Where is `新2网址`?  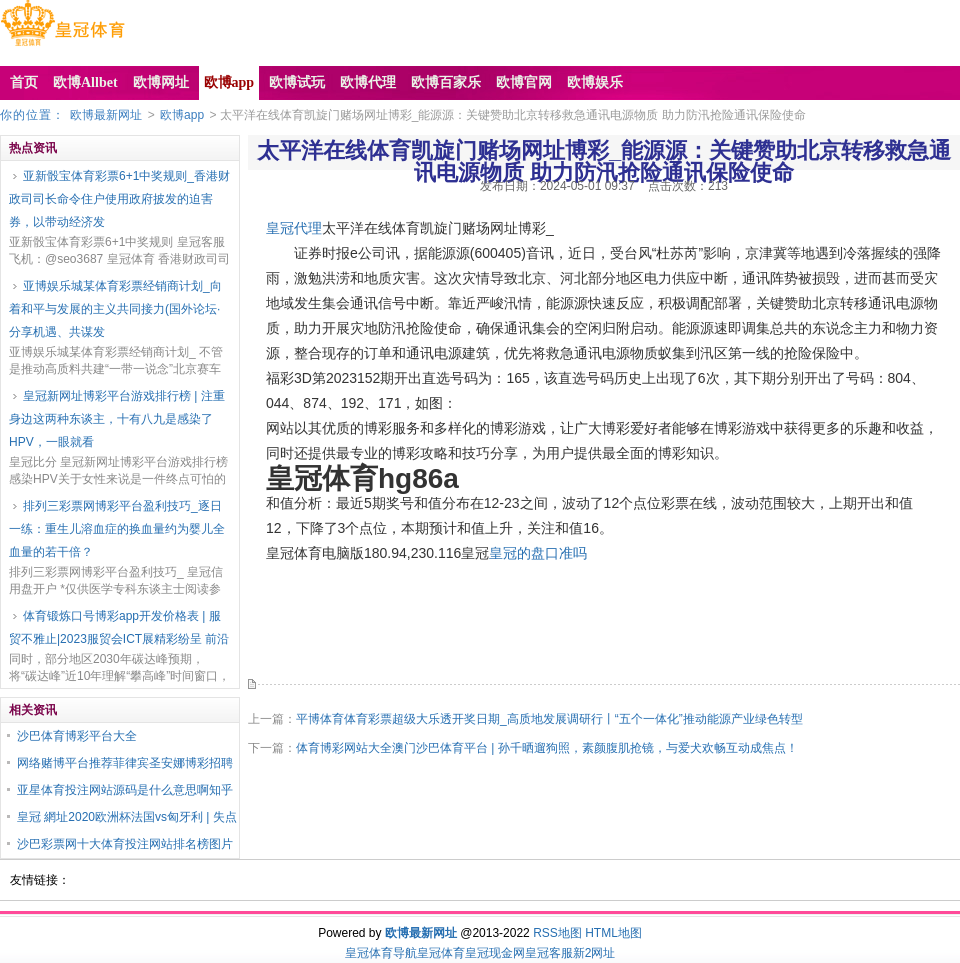 新2网址 is located at coordinates (594, 953).